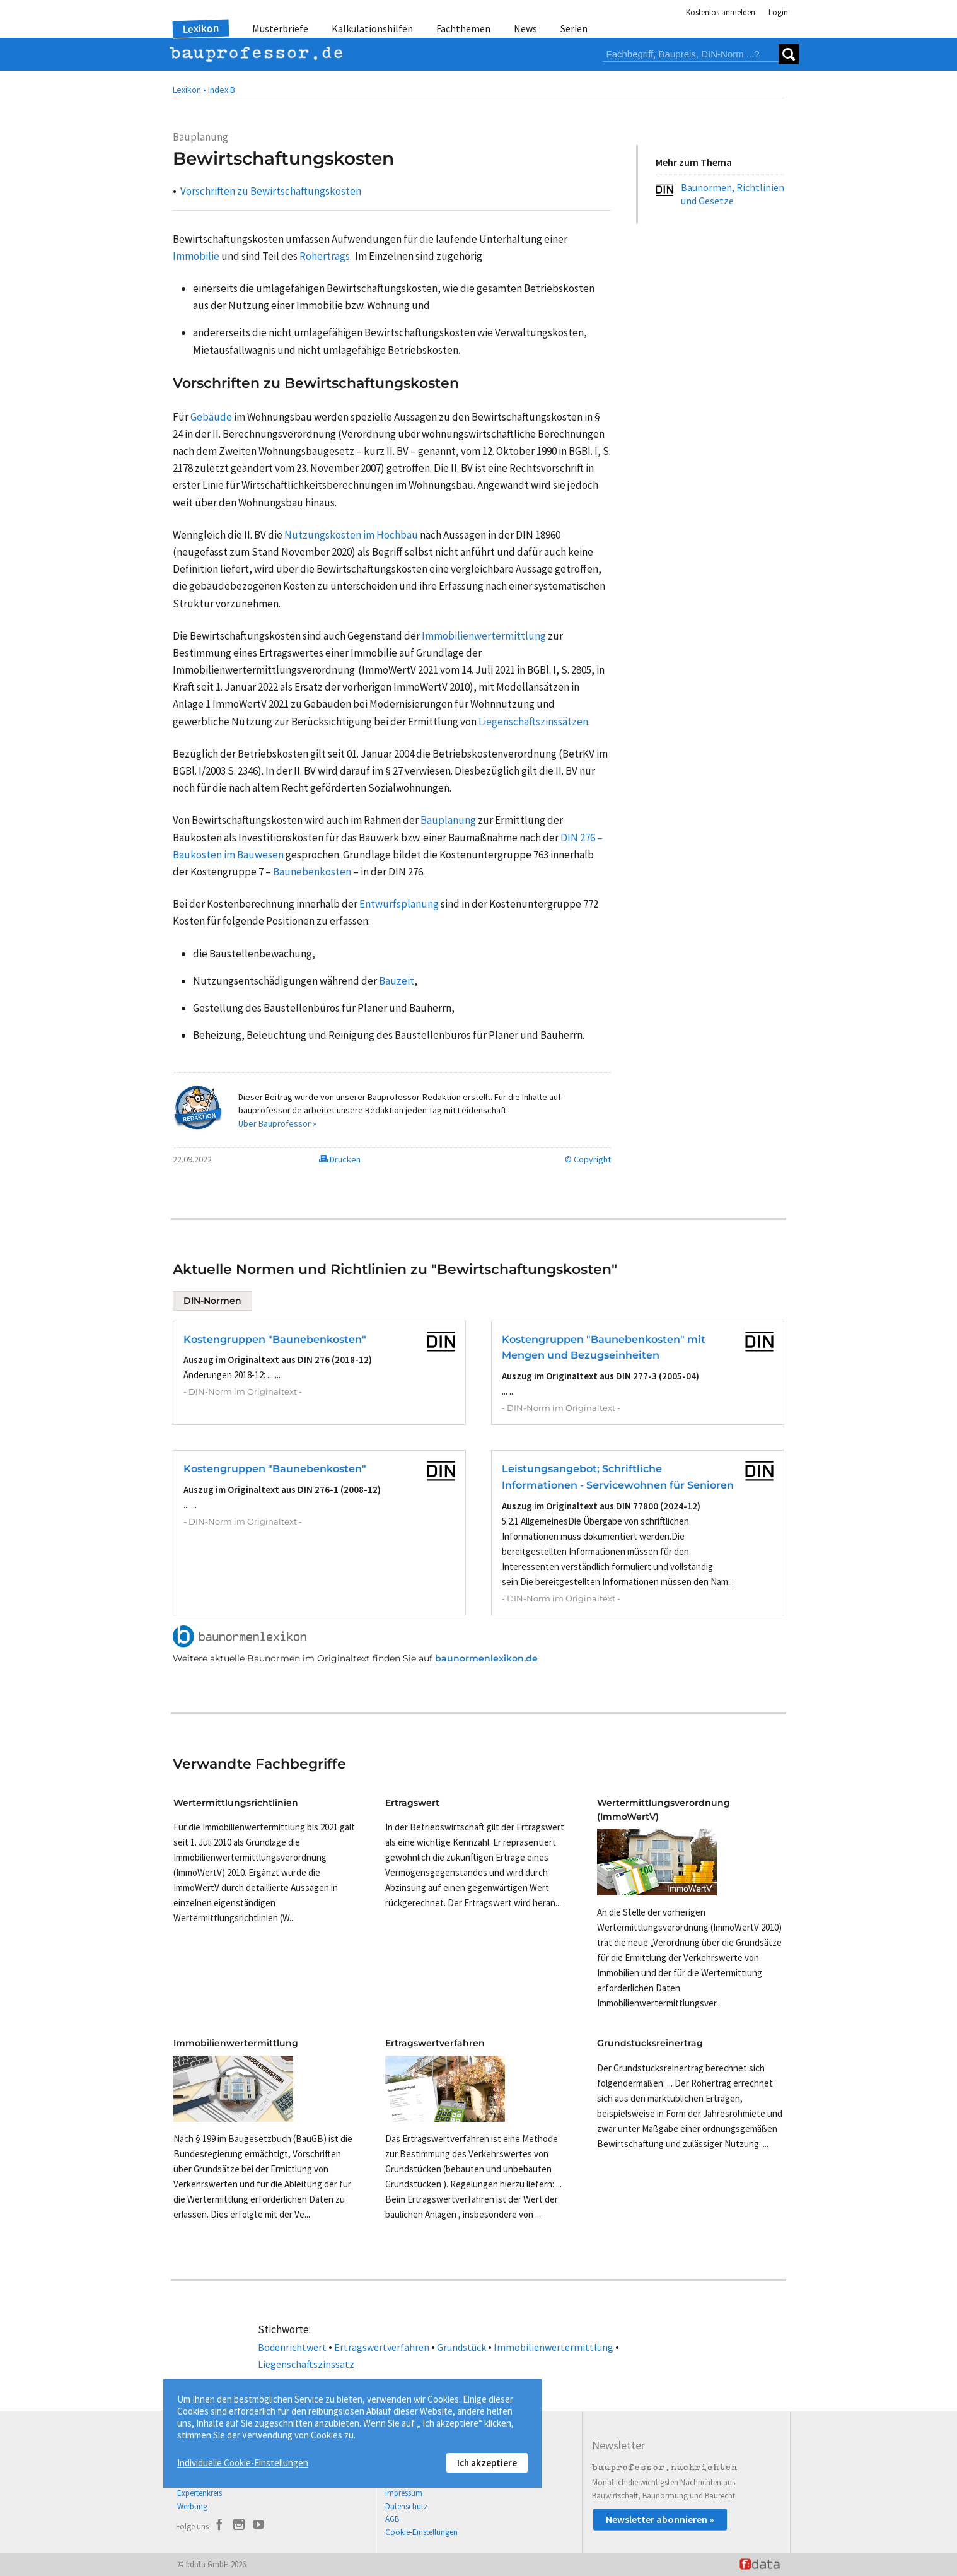 The width and height of the screenshot is (957, 2576). Describe the element at coordinates (340, 1159) in the screenshot. I see `Drucken` at that location.